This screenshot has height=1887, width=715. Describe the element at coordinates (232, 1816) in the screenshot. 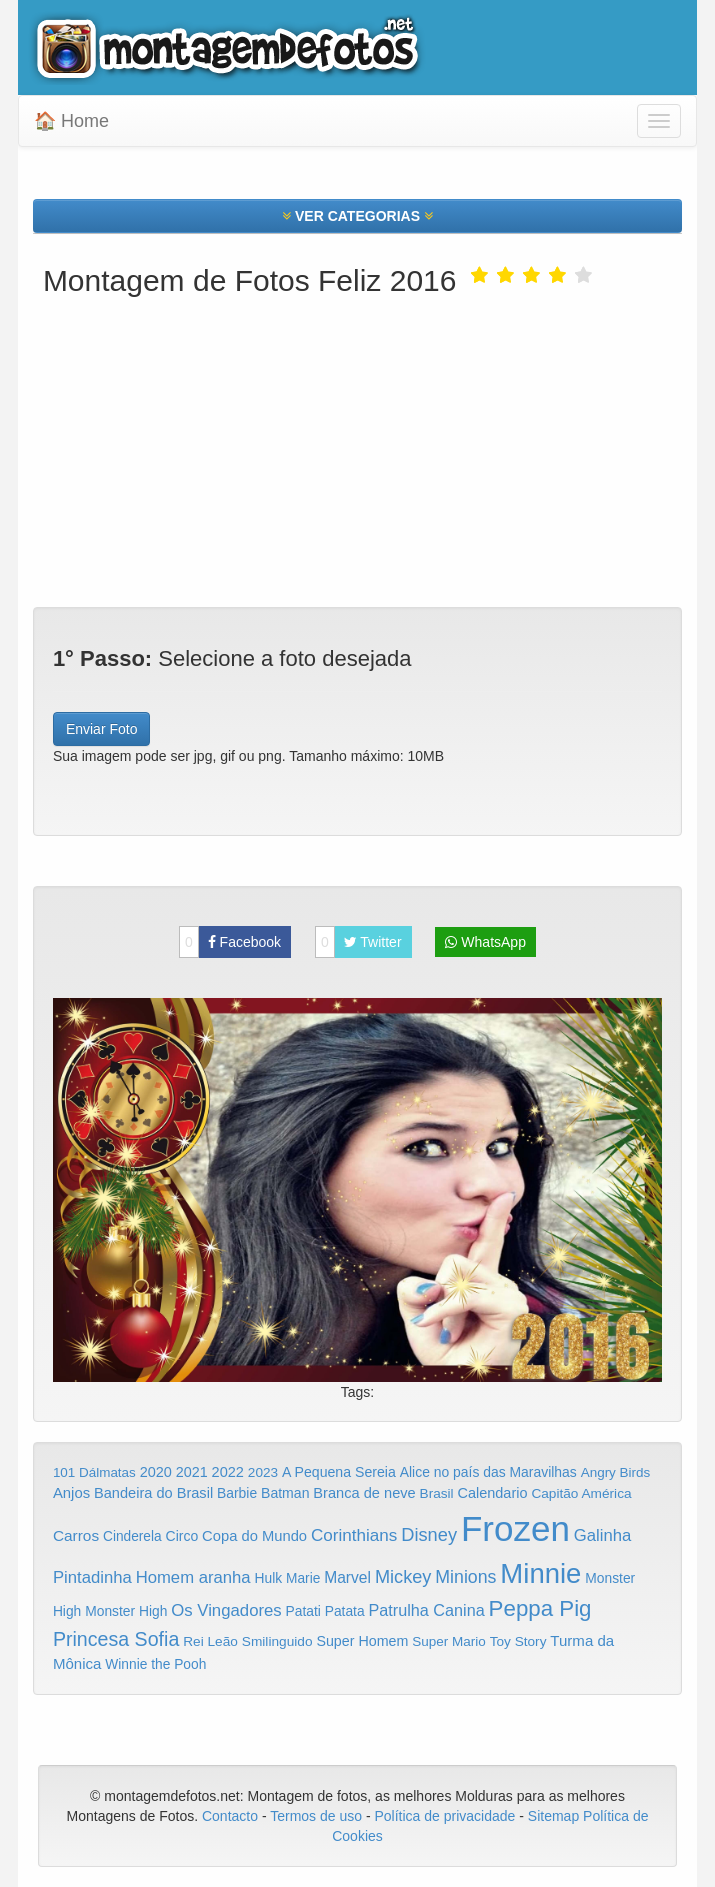

I see `Contacto` at that location.